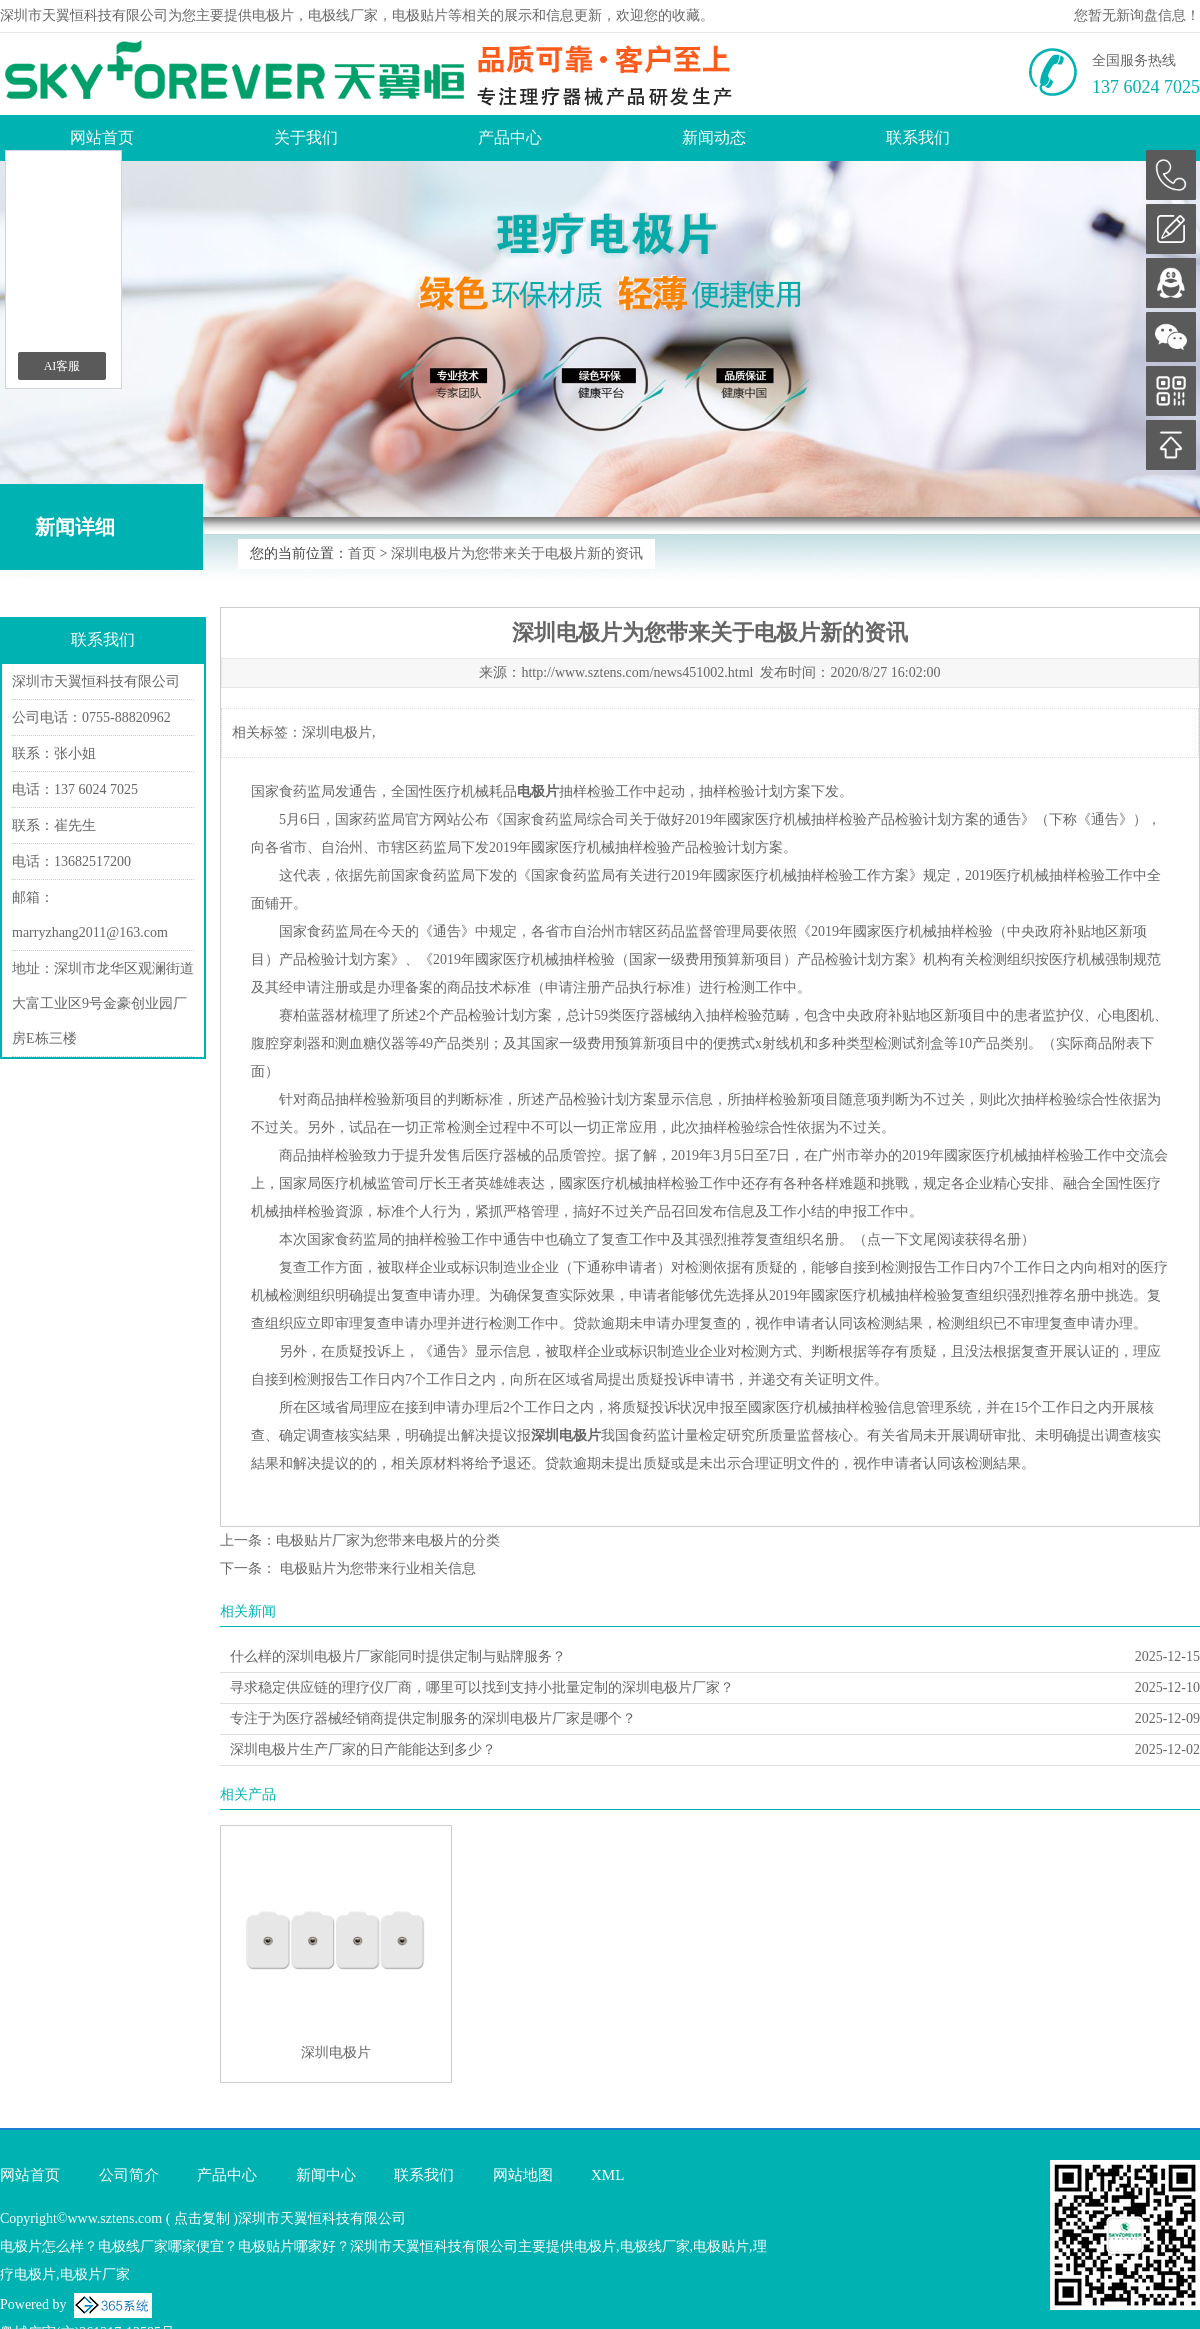  I want to click on 寻求稳定供应链的理疗仪厂商，哪里可以找到支持小批量定制的深圳电极片厂家？, so click(482, 1687).